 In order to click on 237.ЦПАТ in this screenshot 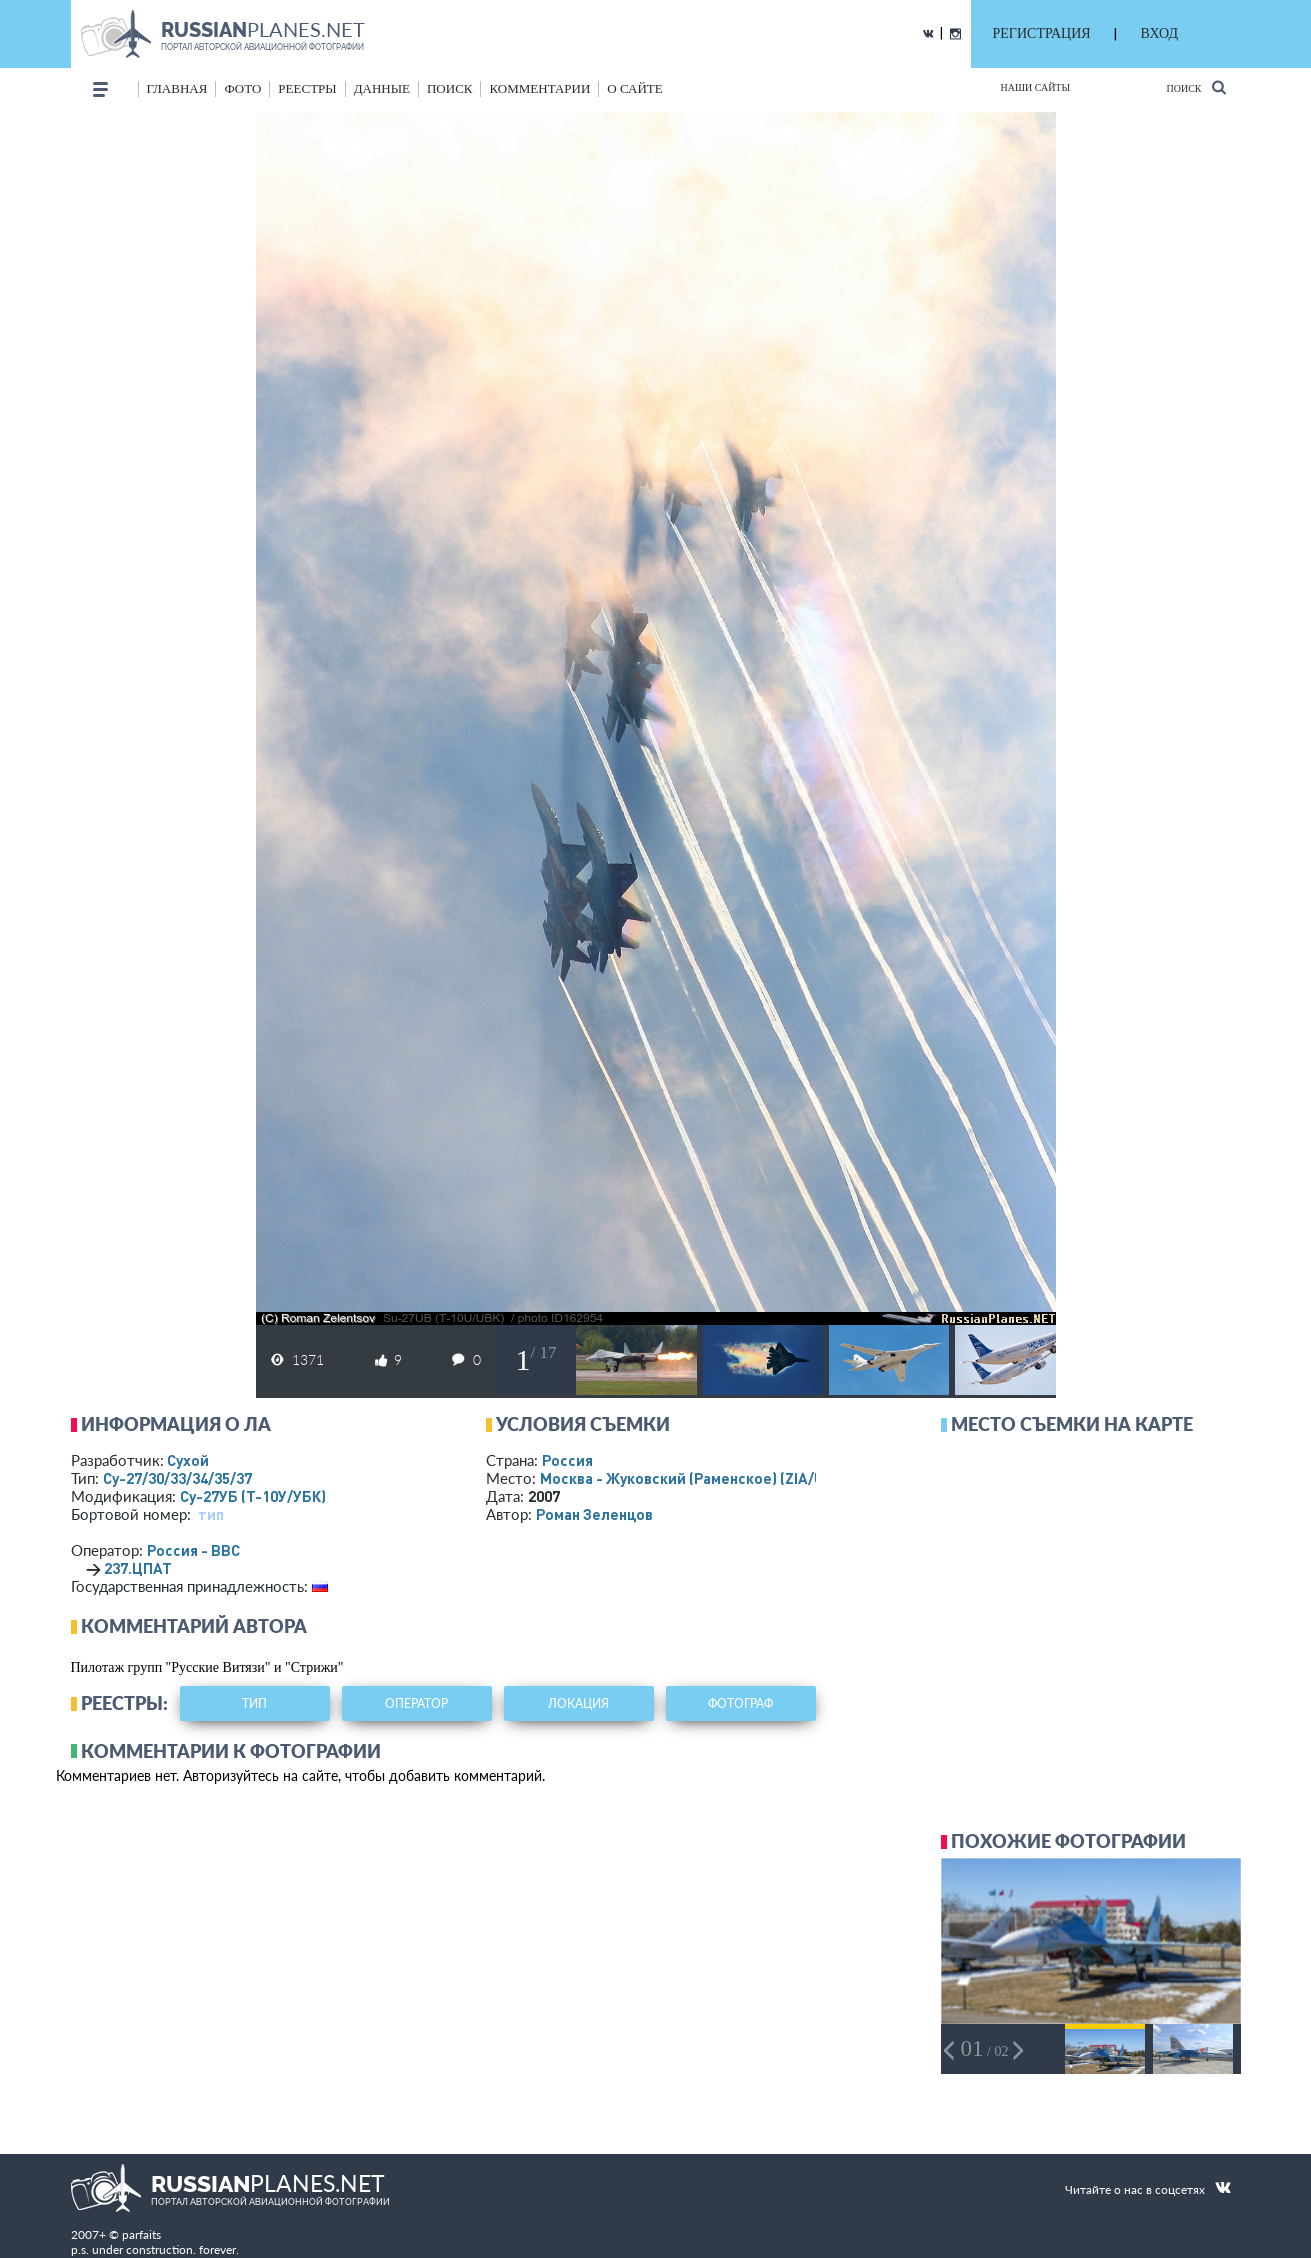, I will do `click(138, 1568)`.